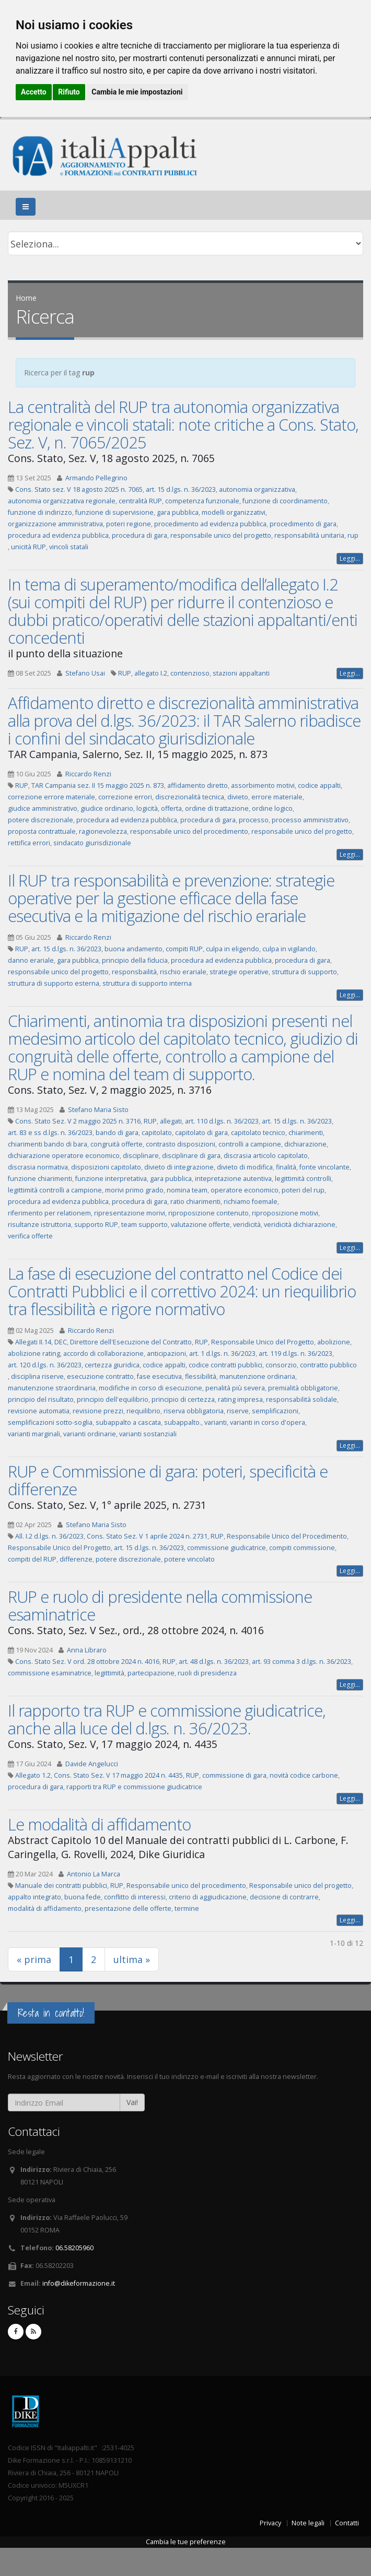  Describe the element at coordinates (299, 1224) in the screenshot. I see `veridicità dichiarazione` at that location.